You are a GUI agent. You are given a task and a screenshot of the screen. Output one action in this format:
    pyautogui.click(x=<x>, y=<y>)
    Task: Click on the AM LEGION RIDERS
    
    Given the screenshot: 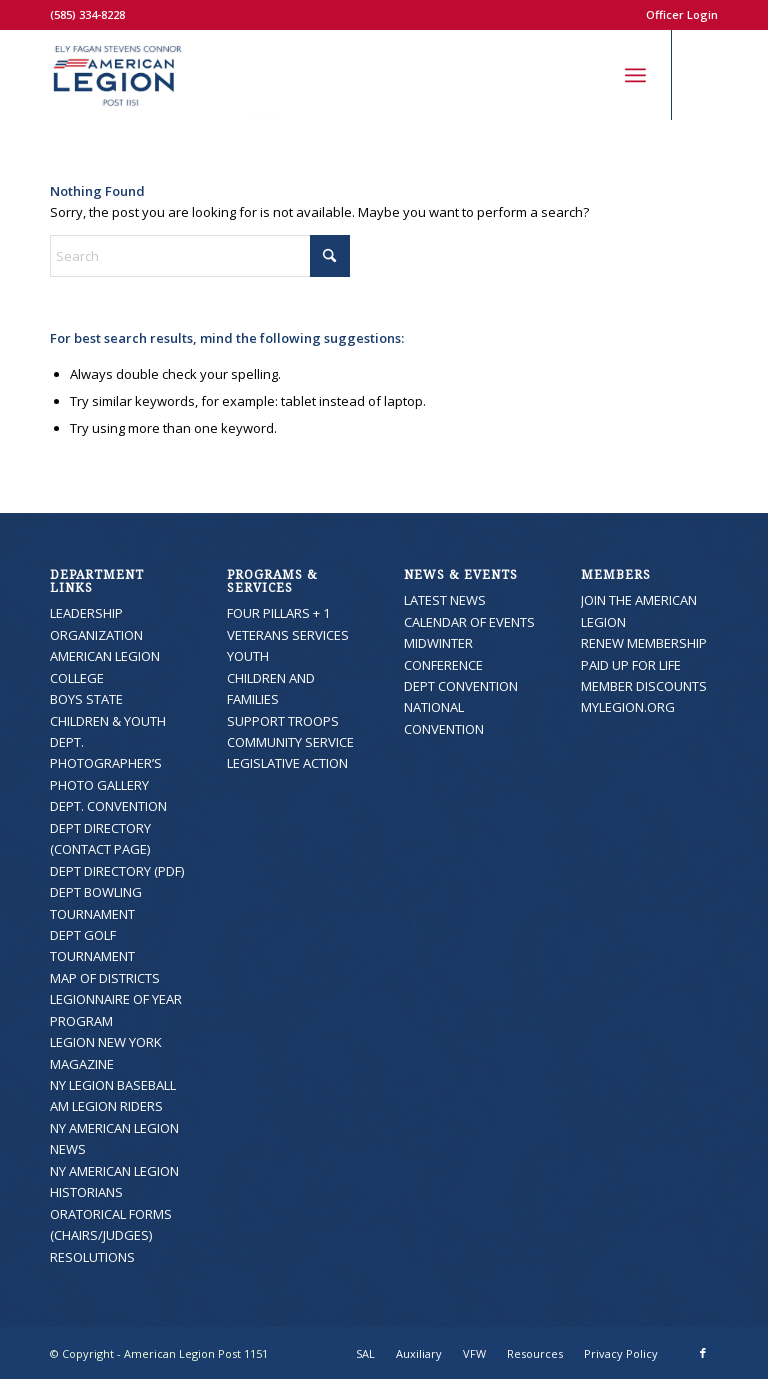 What is the action you would take?
    pyautogui.click(x=106, y=1106)
    